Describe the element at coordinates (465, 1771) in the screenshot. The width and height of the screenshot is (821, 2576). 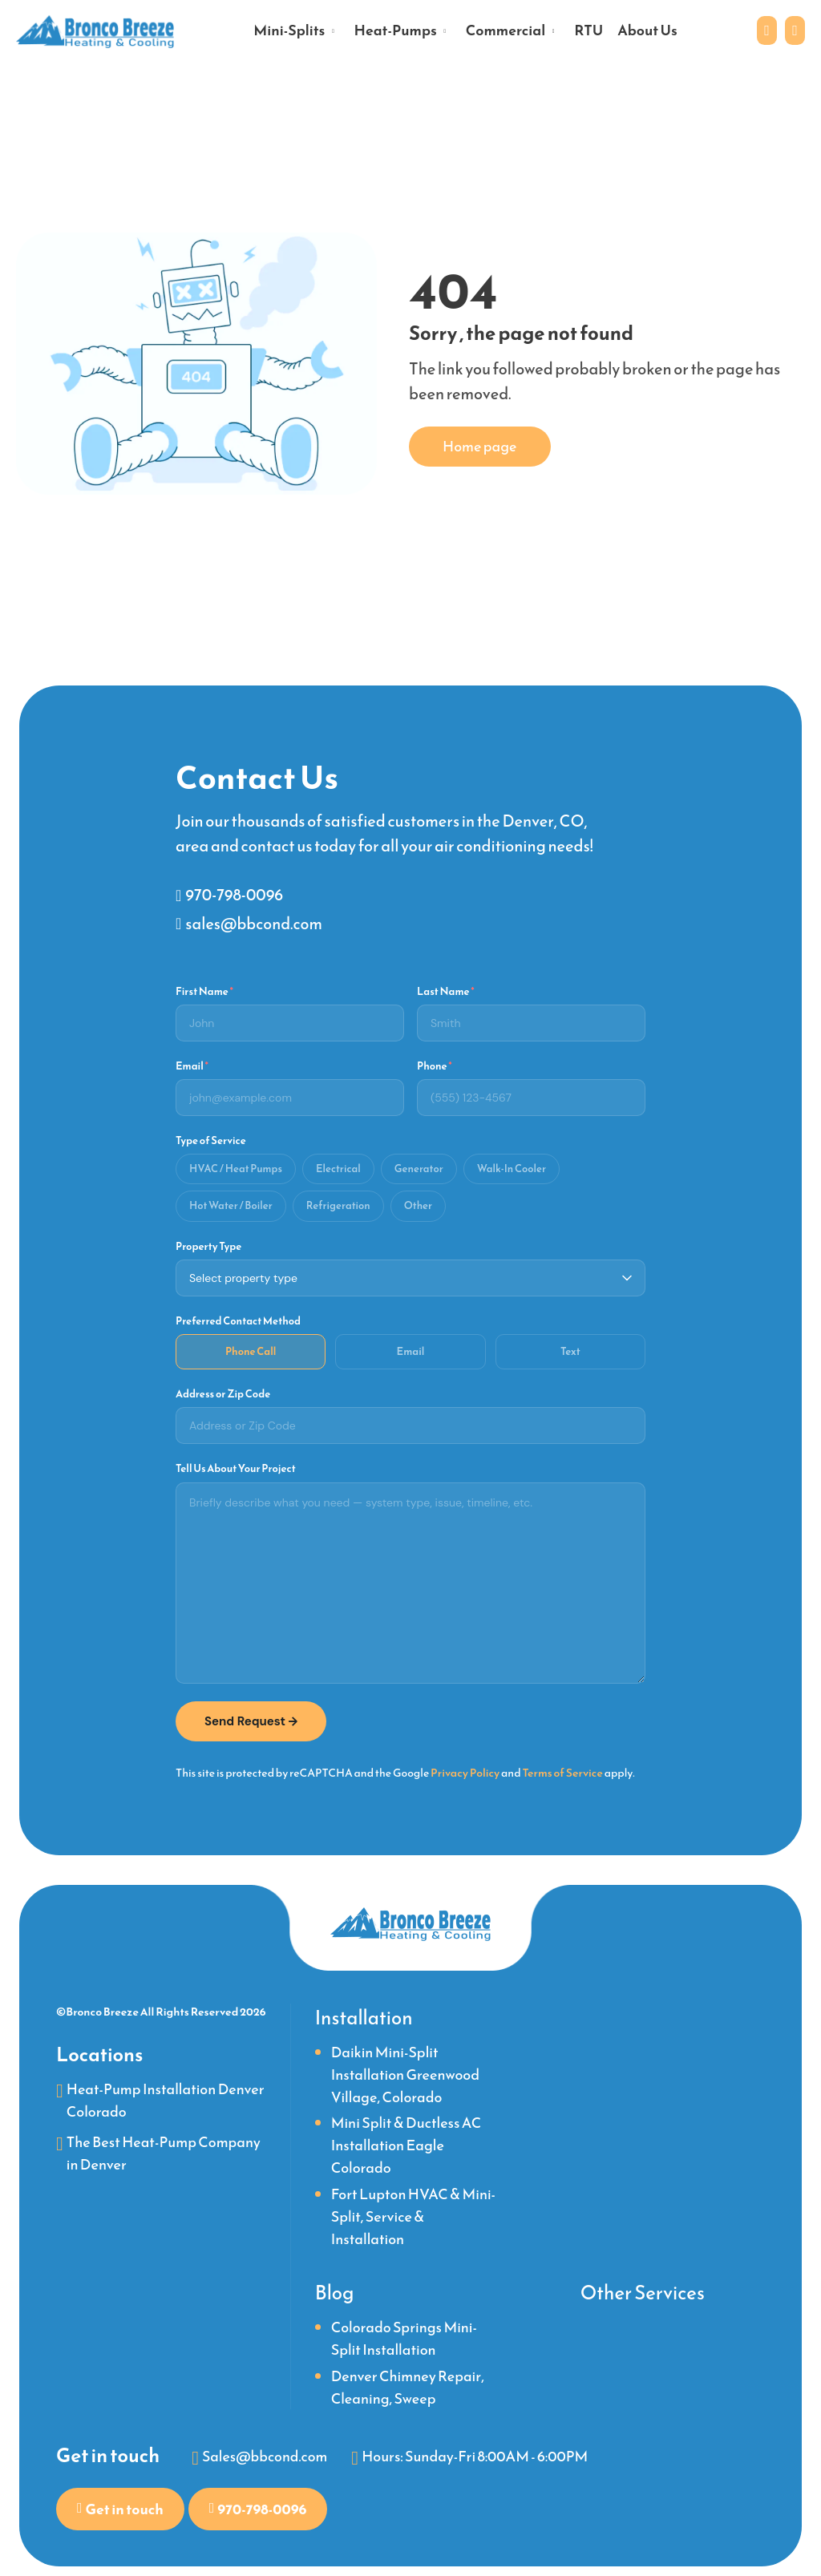
I see `Privacy Policy [link]` at that location.